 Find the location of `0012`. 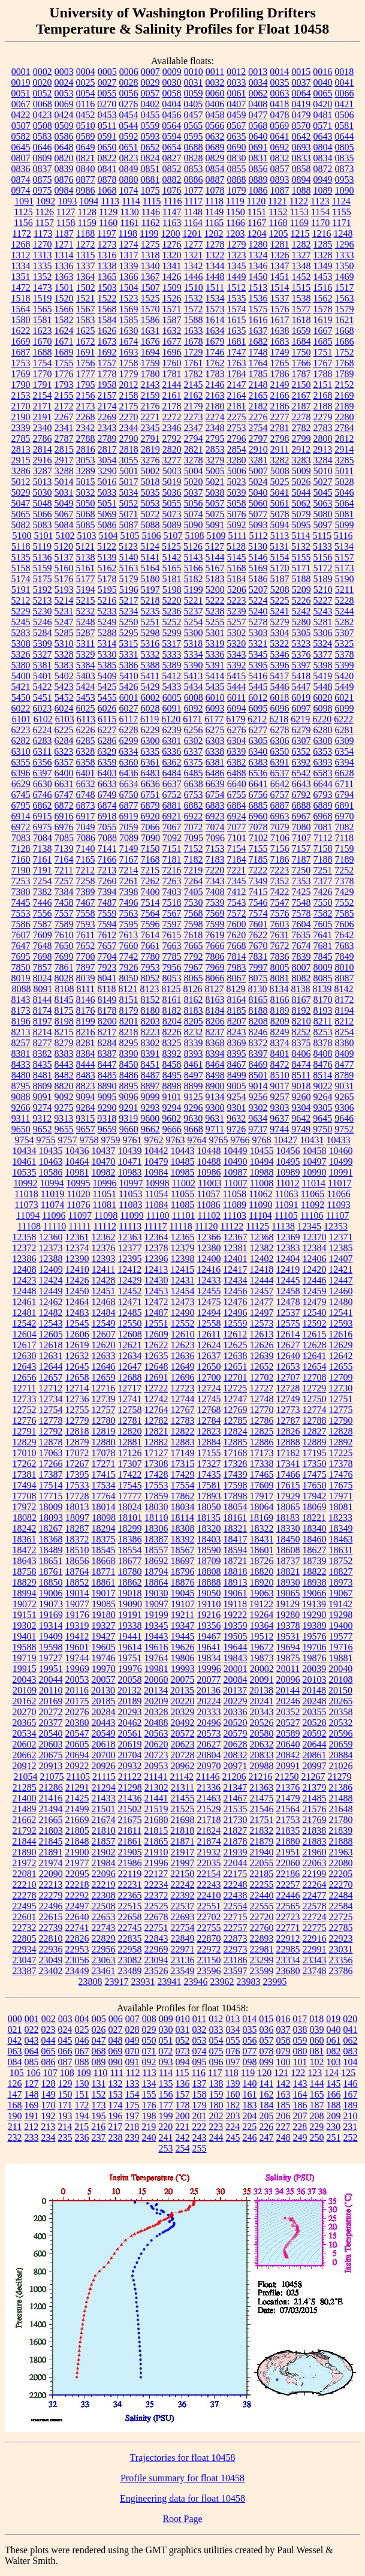

0012 is located at coordinates (236, 72).